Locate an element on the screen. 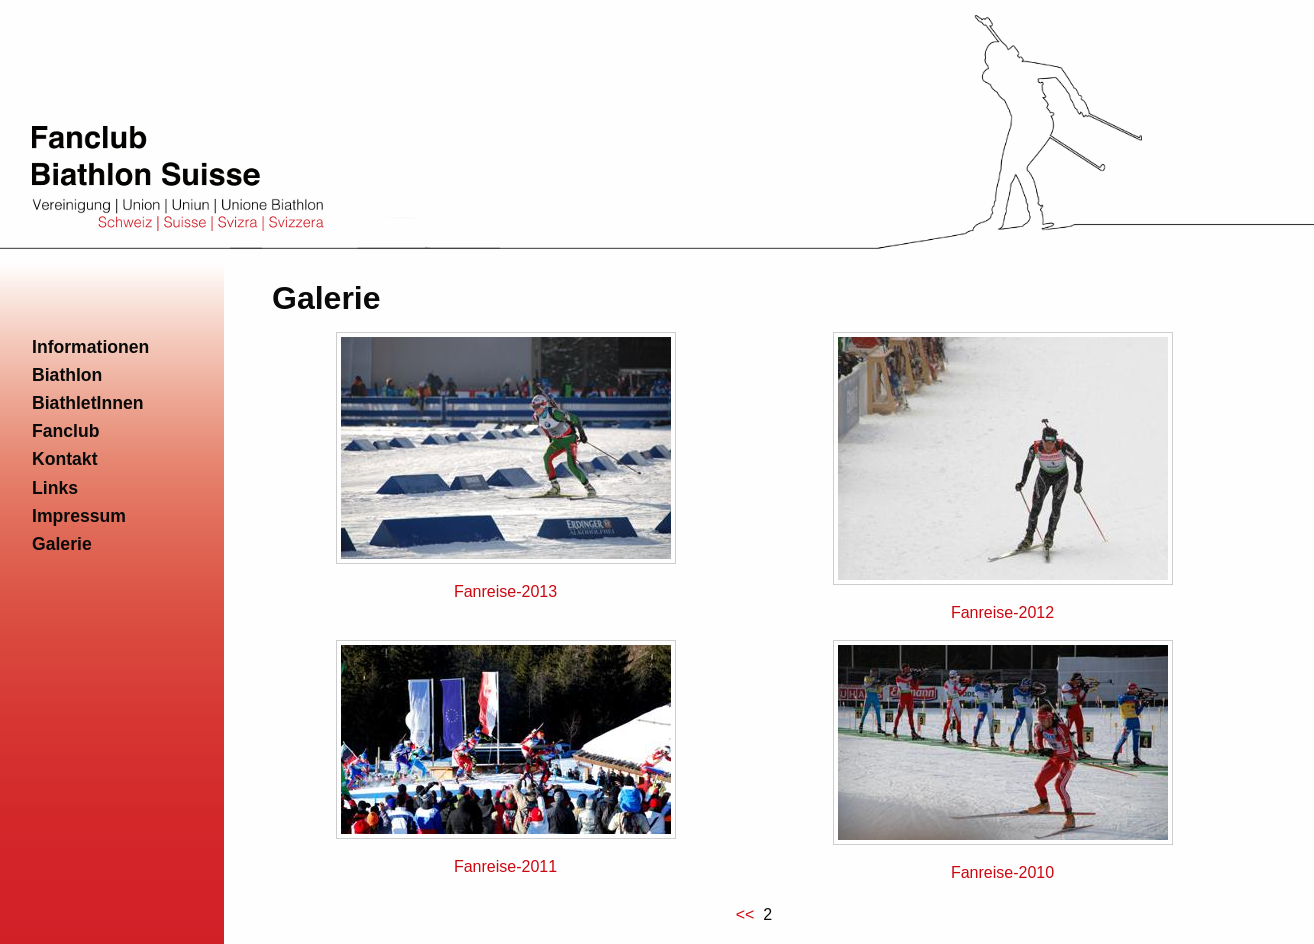 The image size is (1314, 944). Biathlon is located at coordinates (67, 375).